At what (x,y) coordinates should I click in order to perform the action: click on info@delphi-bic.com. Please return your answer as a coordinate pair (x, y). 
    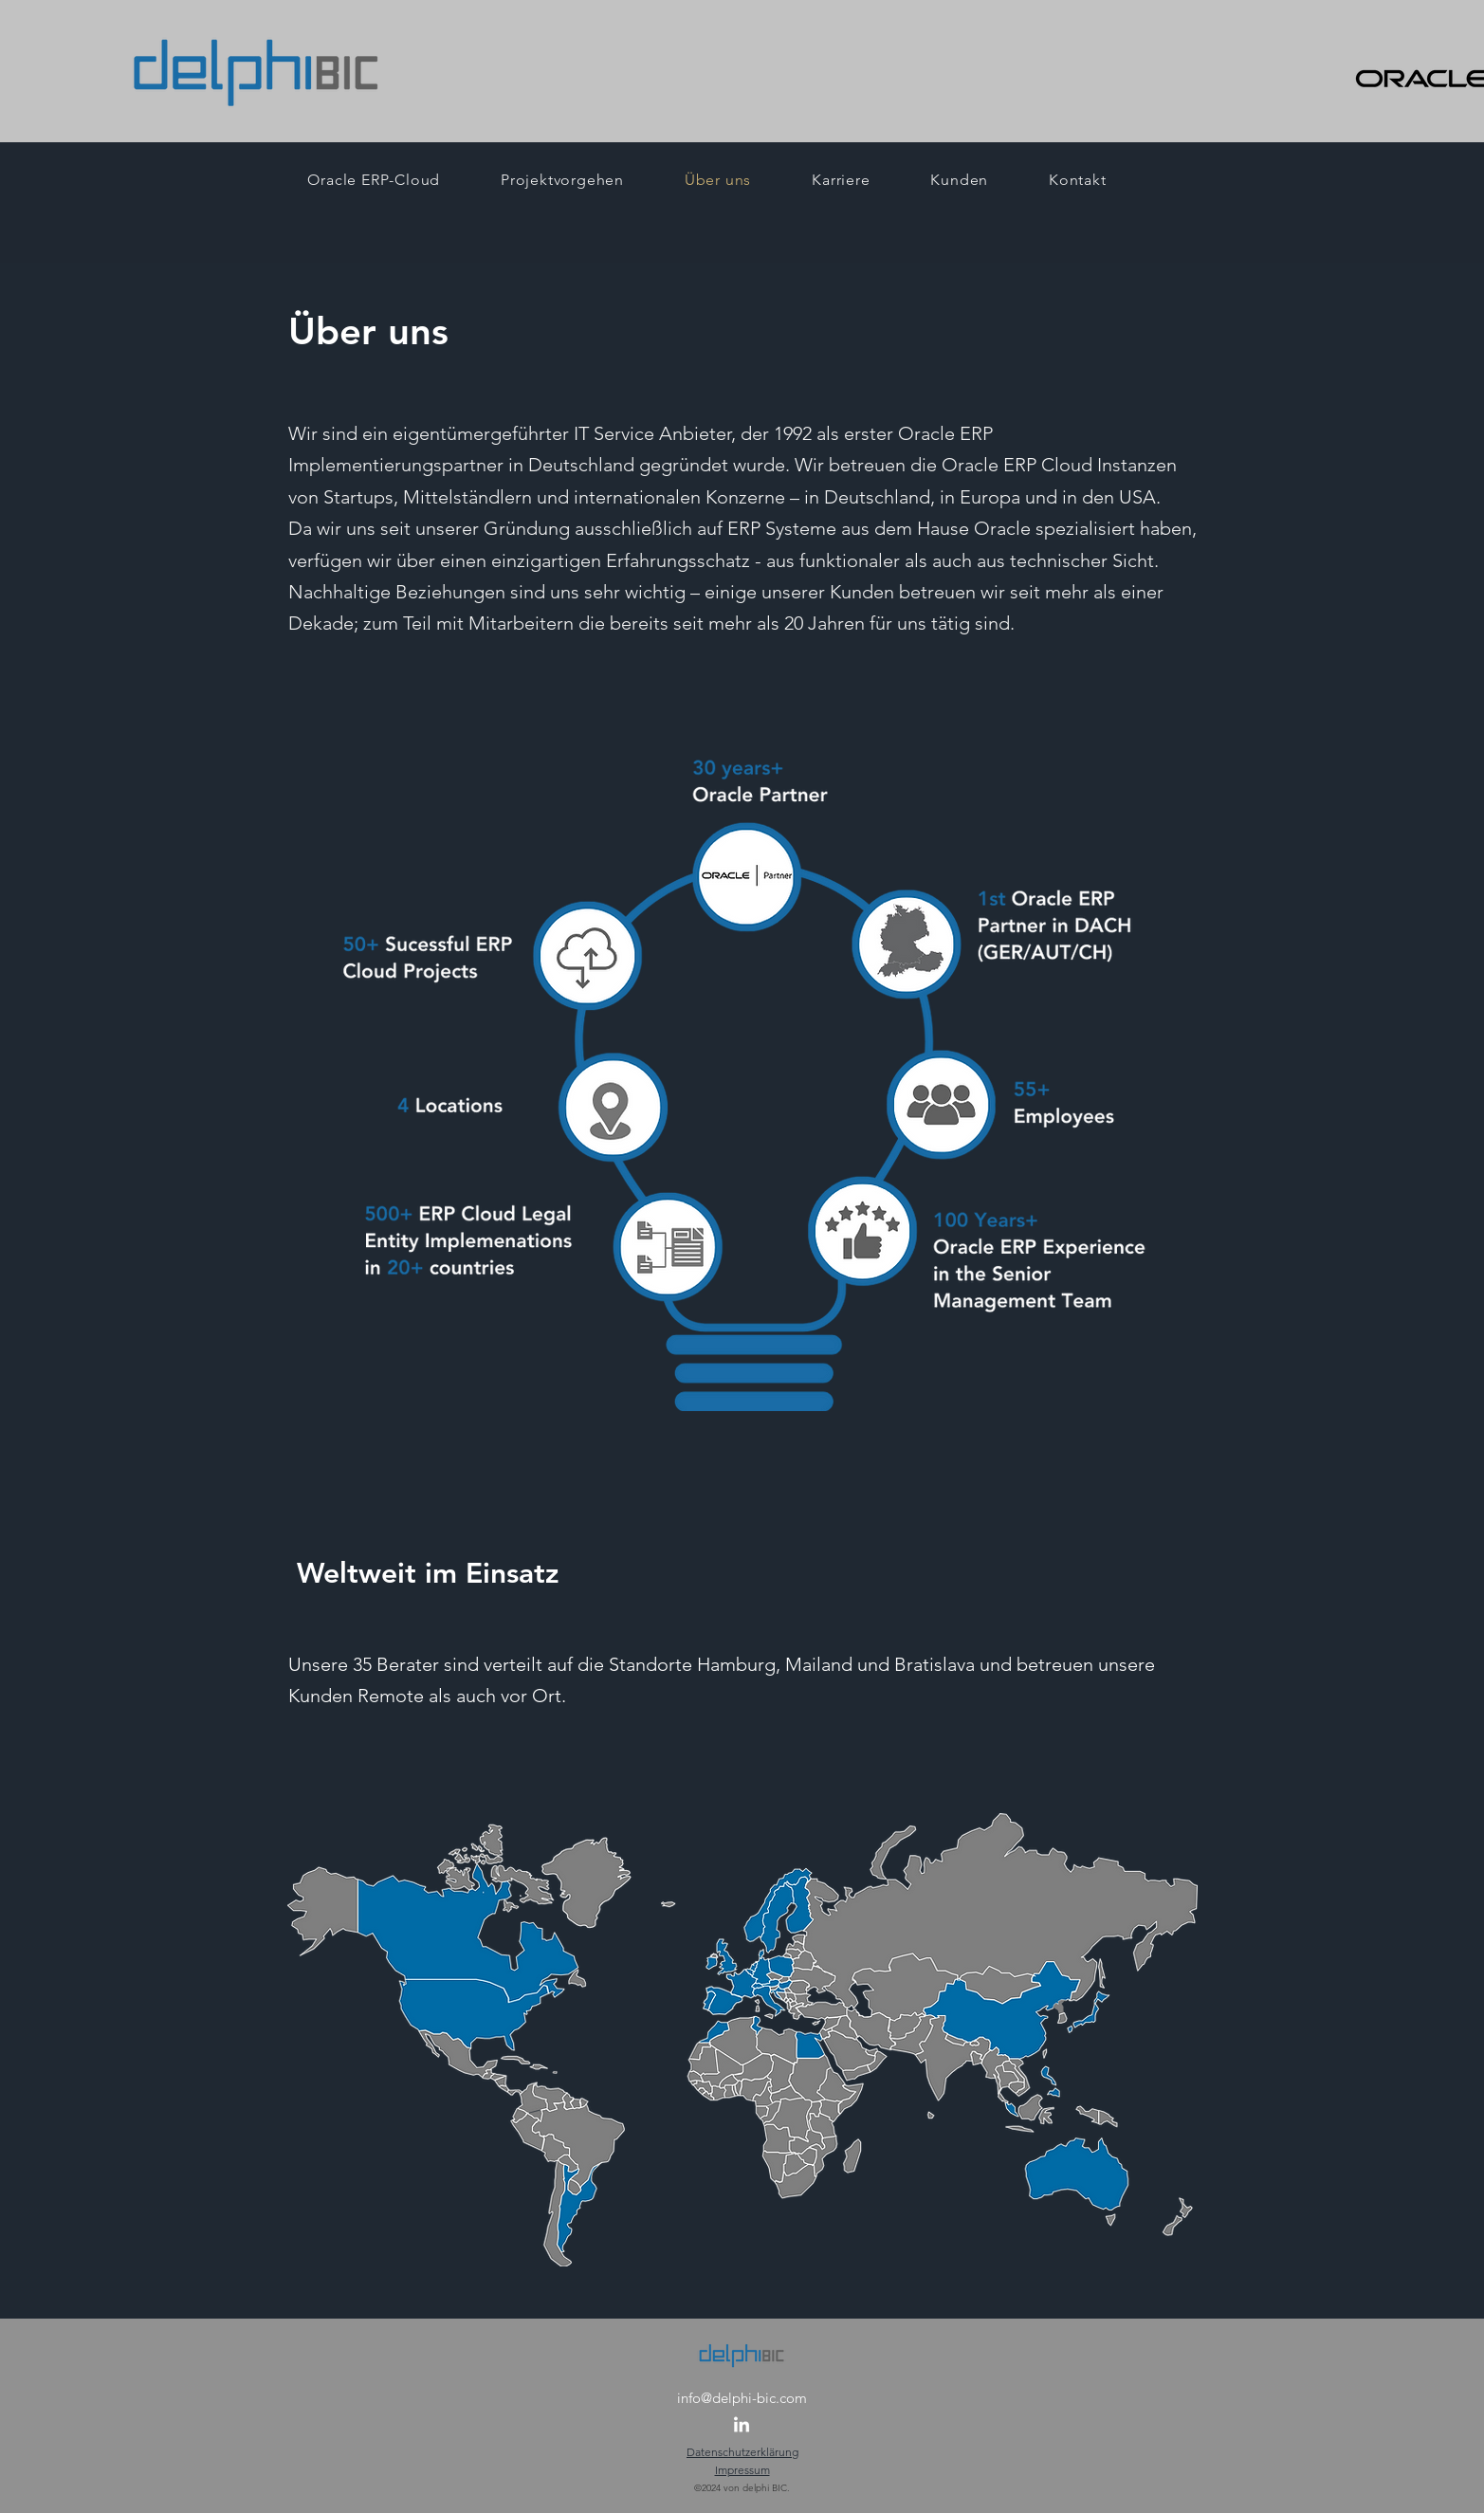
    Looking at the image, I should click on (742, 2398).